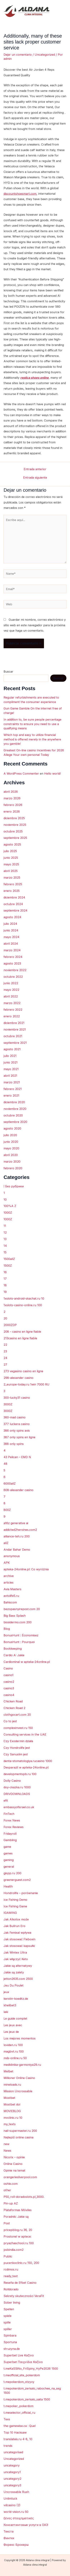  What do you see at coordinates (12, 1820) in the screenshot?
I see `Forex News` at bounding box center [12, 1820].